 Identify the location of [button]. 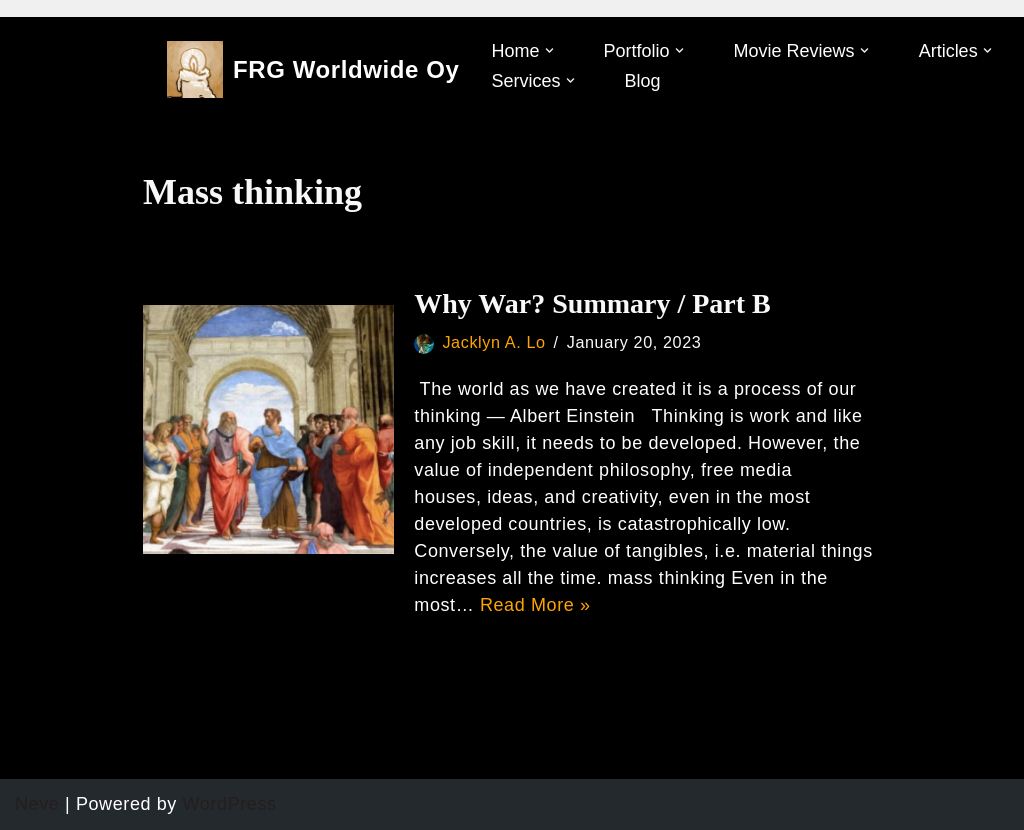
(549, 50).